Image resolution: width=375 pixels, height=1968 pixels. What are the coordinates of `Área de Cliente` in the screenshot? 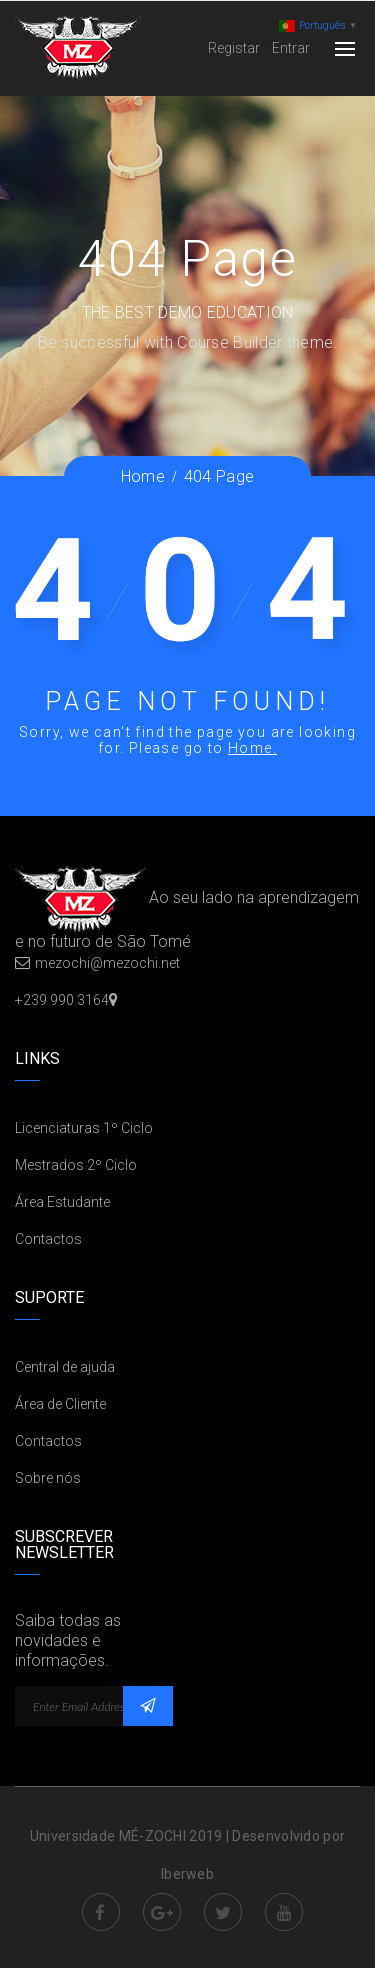 It's located at (60, 1404).